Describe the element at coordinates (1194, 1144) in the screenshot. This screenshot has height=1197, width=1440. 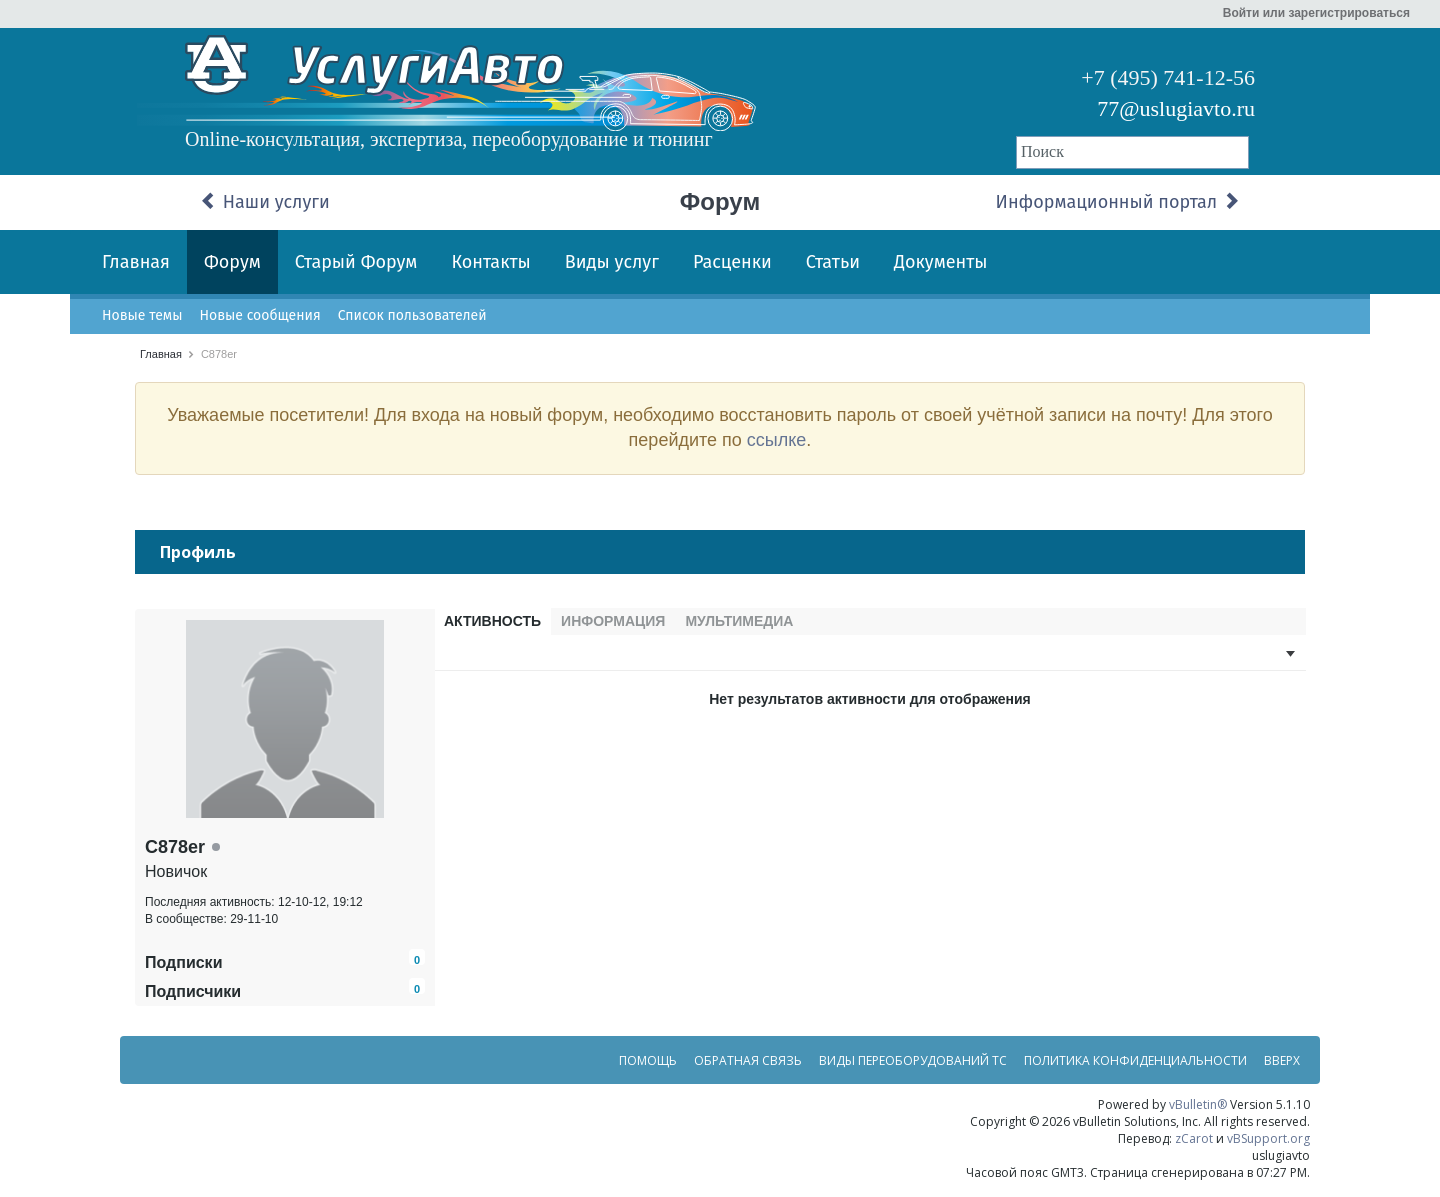
I see `zCarot` at that location.